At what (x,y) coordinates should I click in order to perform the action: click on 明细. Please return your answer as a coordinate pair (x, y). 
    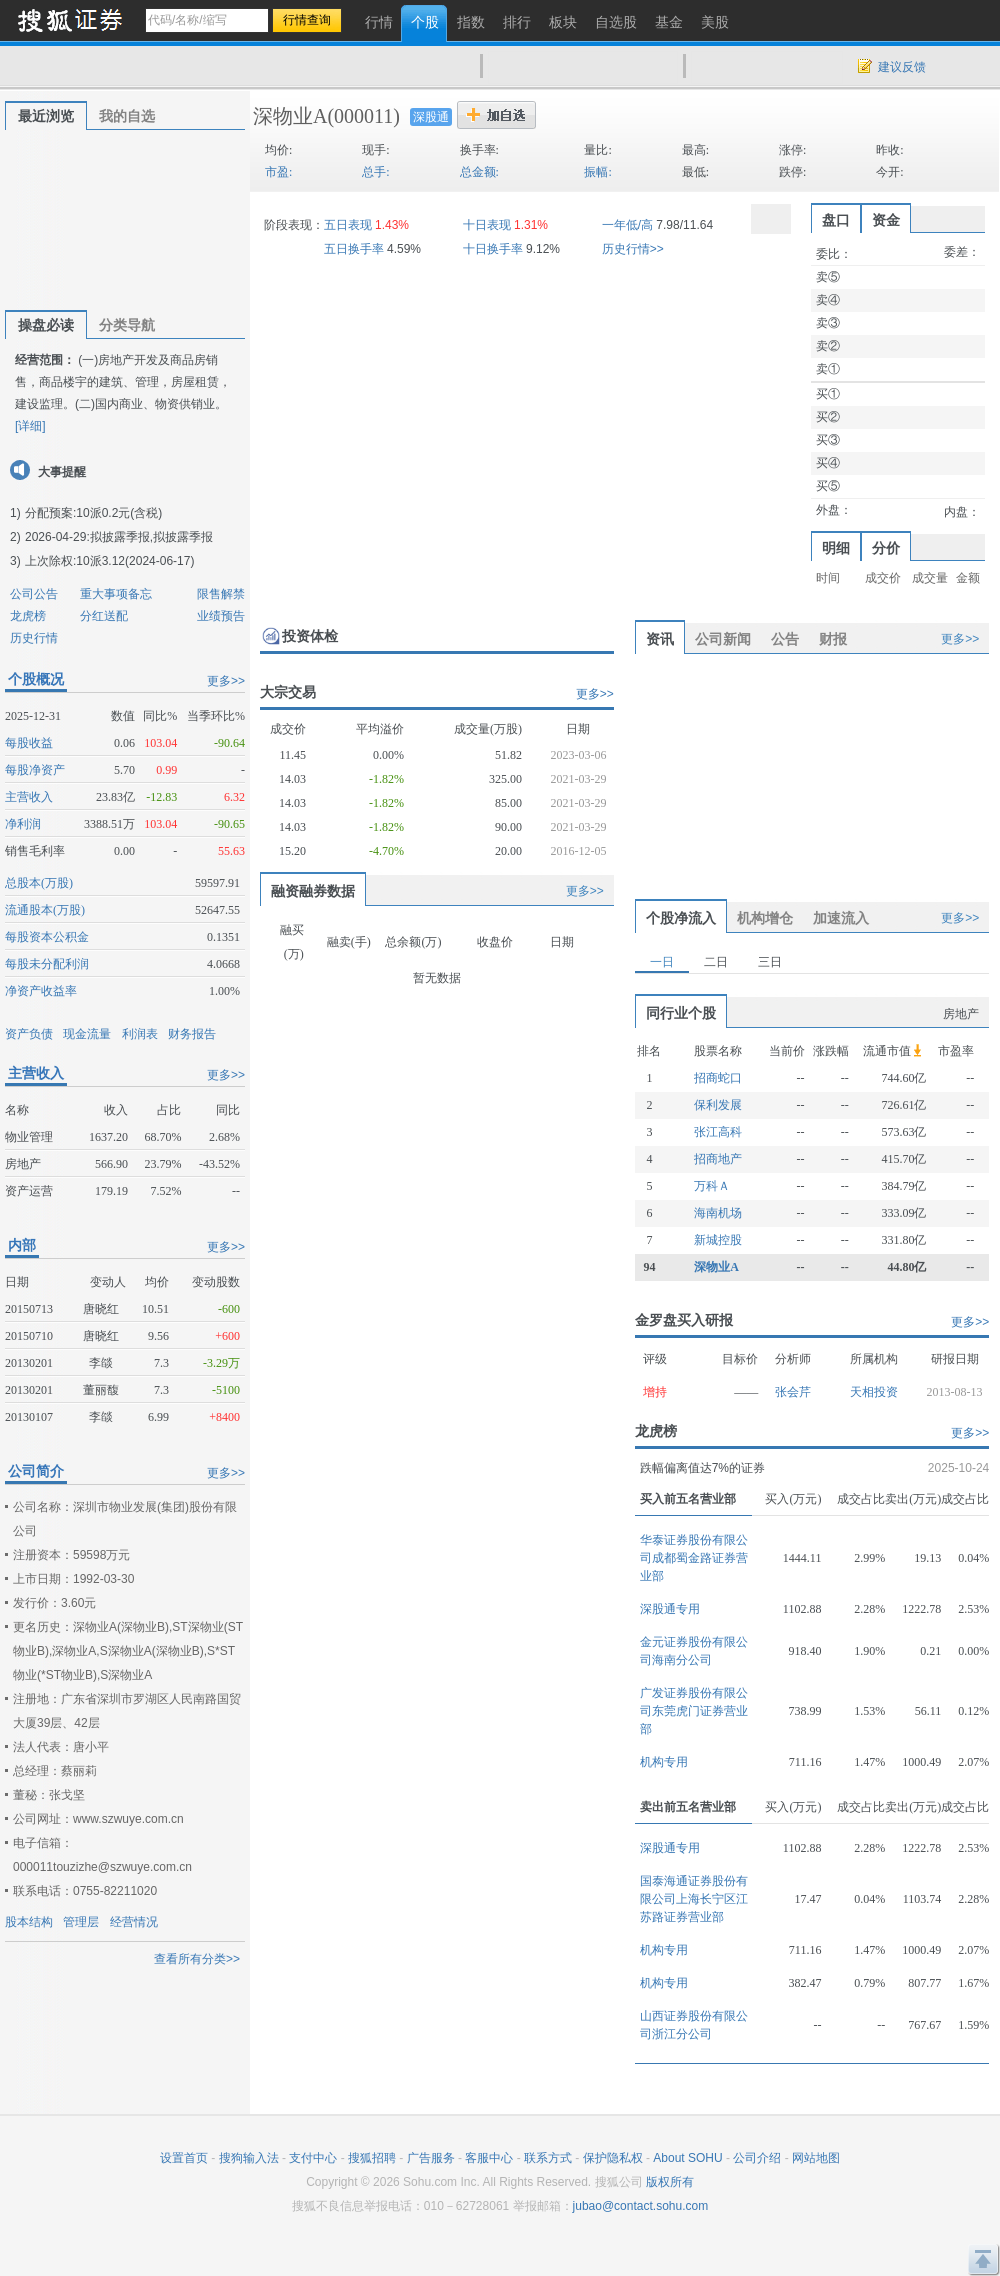
    Looking at the image, I should click on (836, 548).